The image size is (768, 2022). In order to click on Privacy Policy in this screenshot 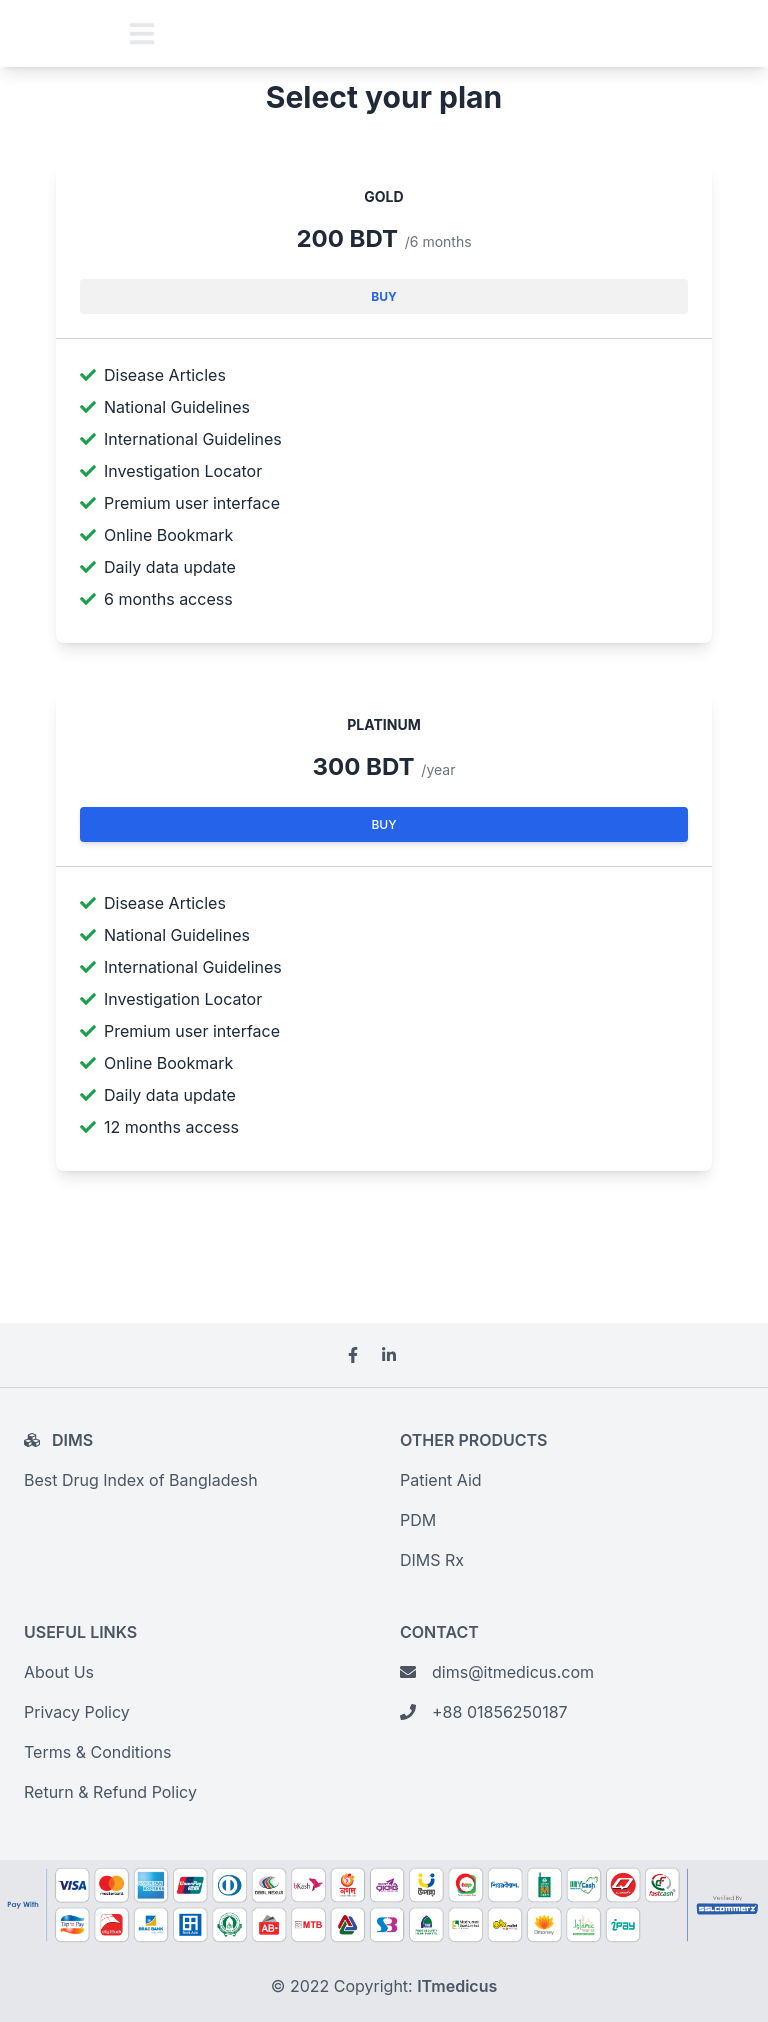, I will do `click(77, 1712)`.